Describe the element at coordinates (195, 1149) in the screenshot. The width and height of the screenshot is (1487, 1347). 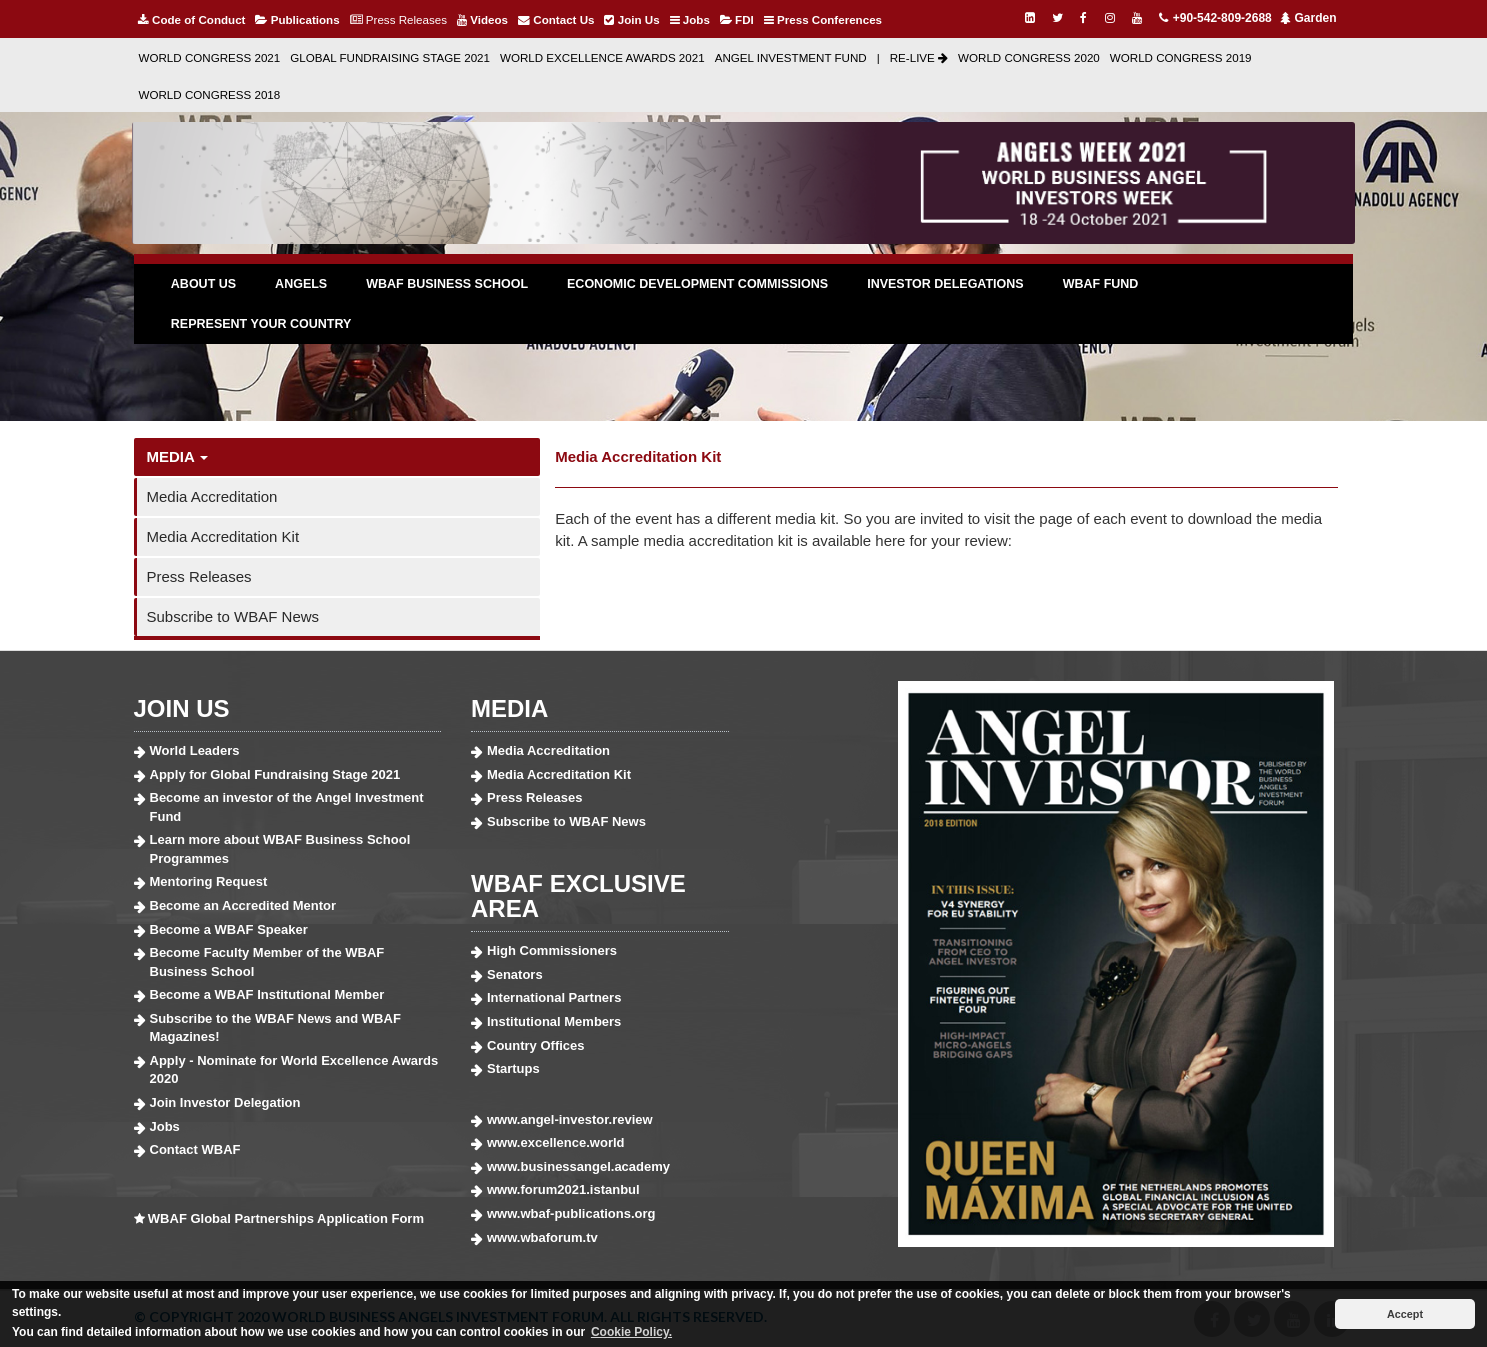
I see `Contact WBAF` at that location.